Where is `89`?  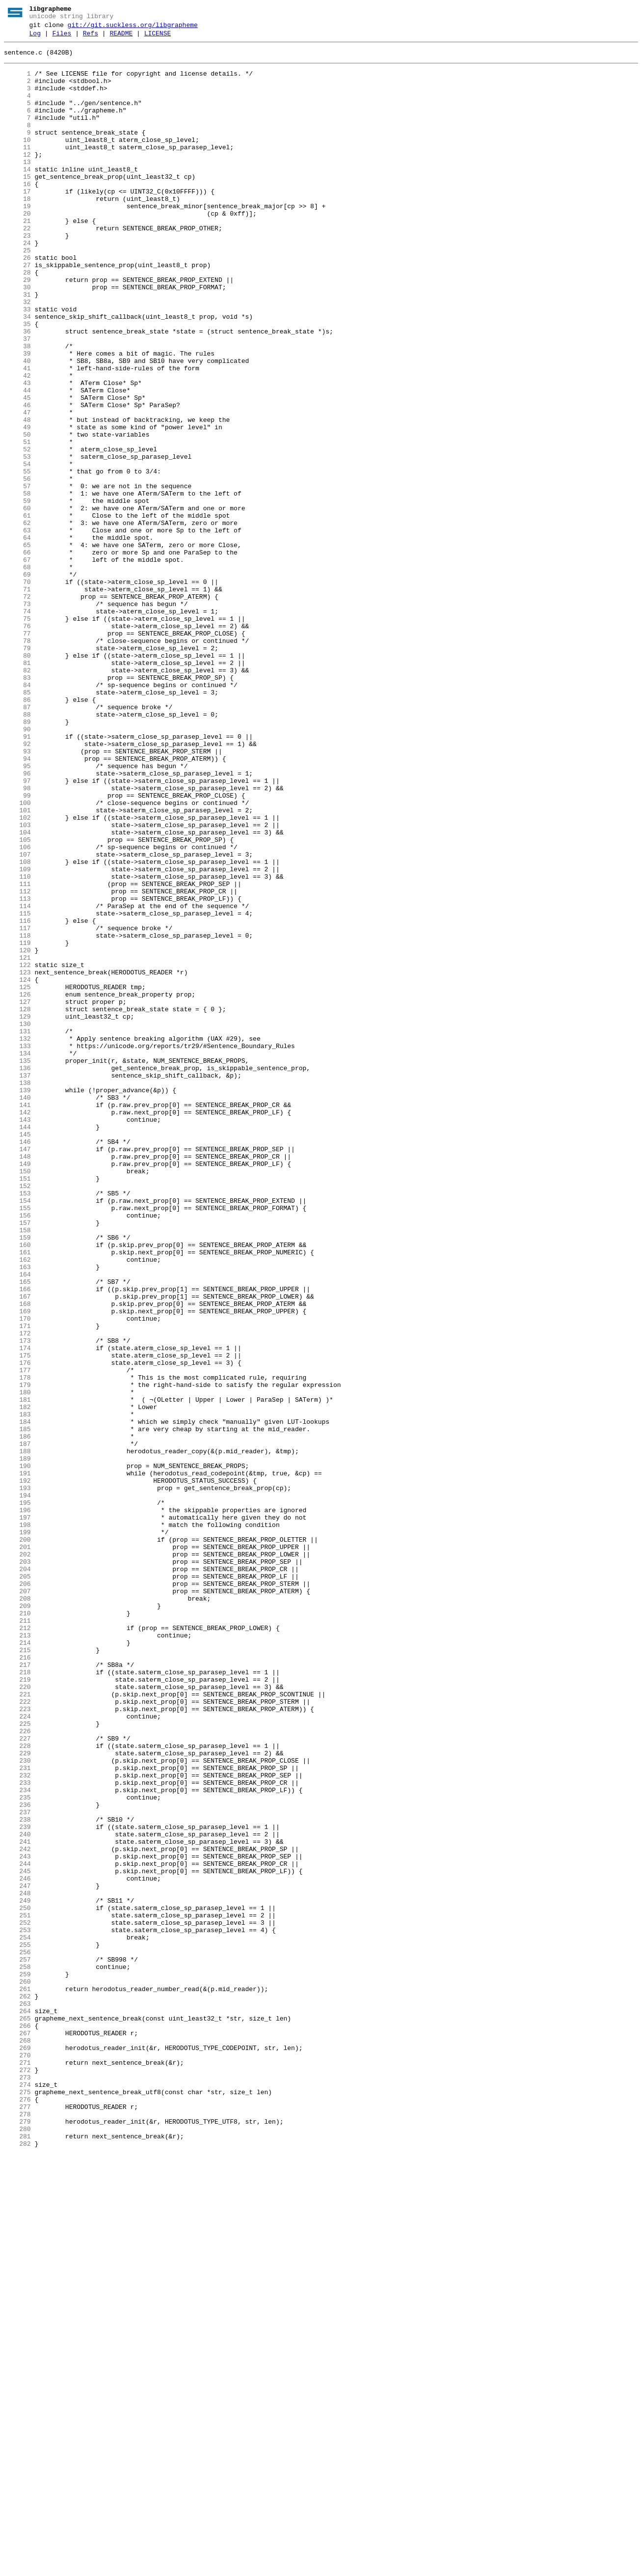
89 is located at coordinates (17, 859).